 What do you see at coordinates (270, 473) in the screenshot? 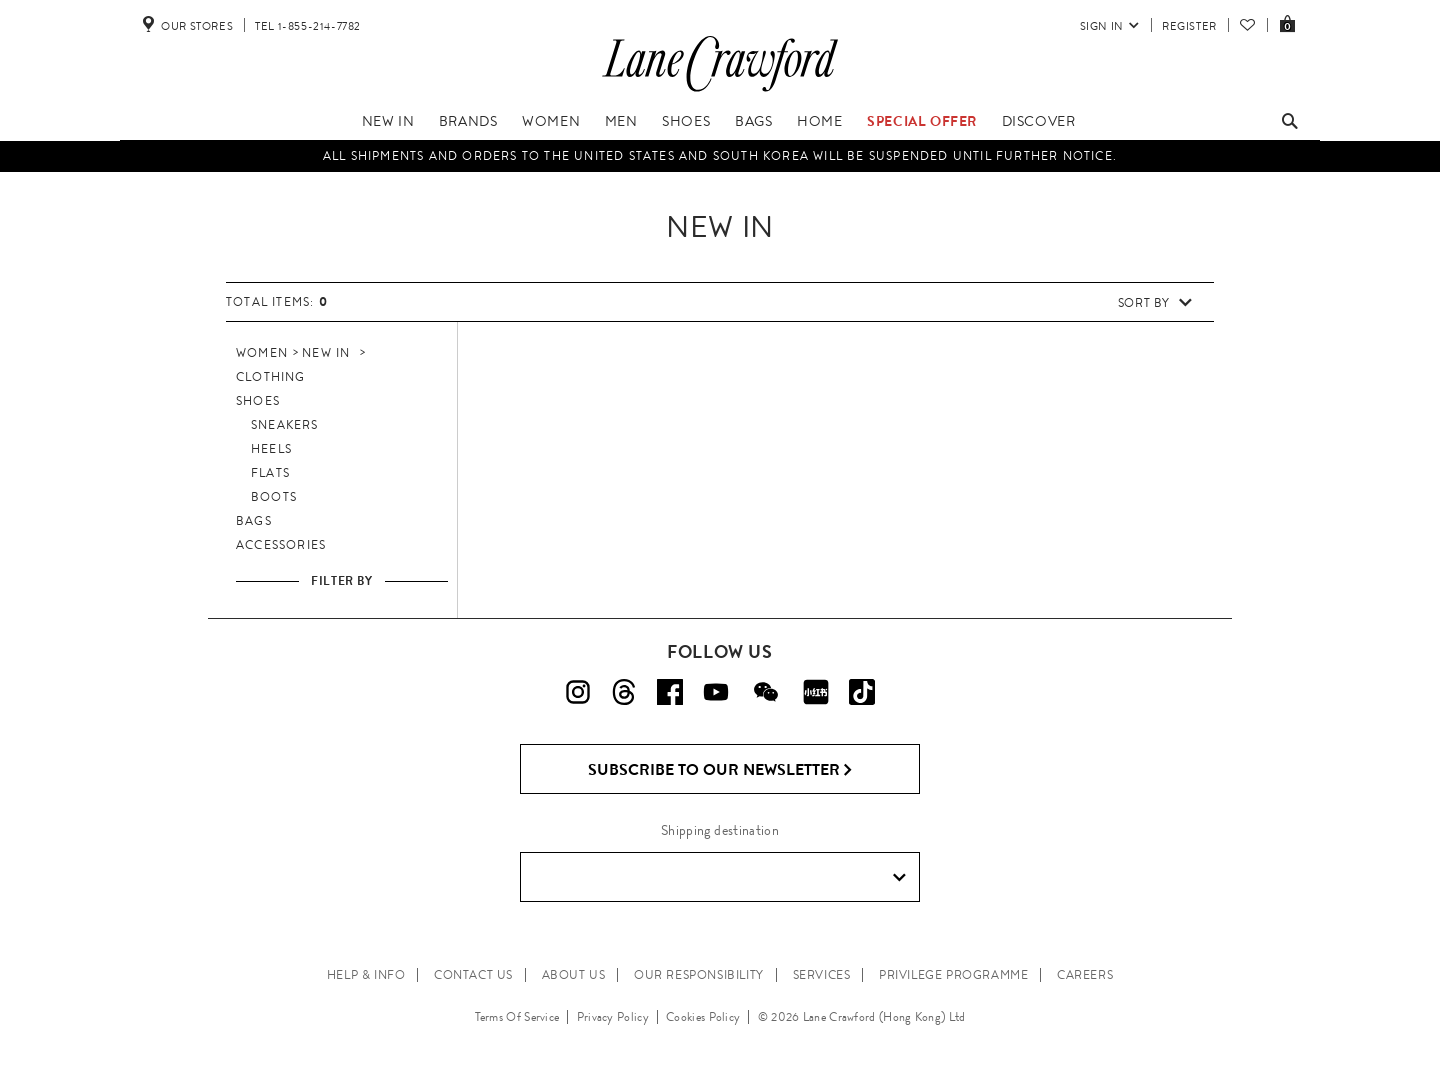
I see `Flats` at bounding box center [270, 473].